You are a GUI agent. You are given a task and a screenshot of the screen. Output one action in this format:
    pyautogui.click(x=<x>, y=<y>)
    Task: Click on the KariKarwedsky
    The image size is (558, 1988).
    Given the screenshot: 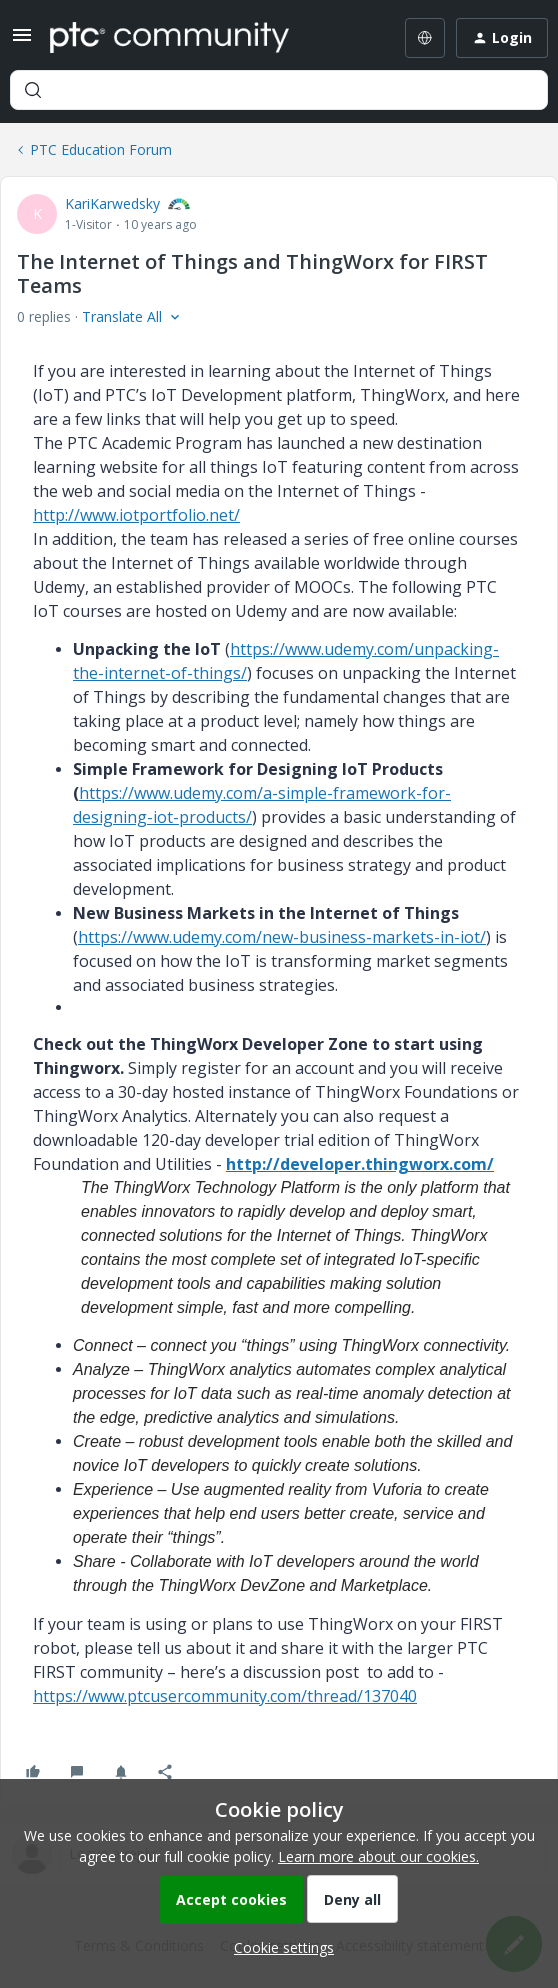 What is the action you would take?
    pyautogui.click(x=112, y=203)
    